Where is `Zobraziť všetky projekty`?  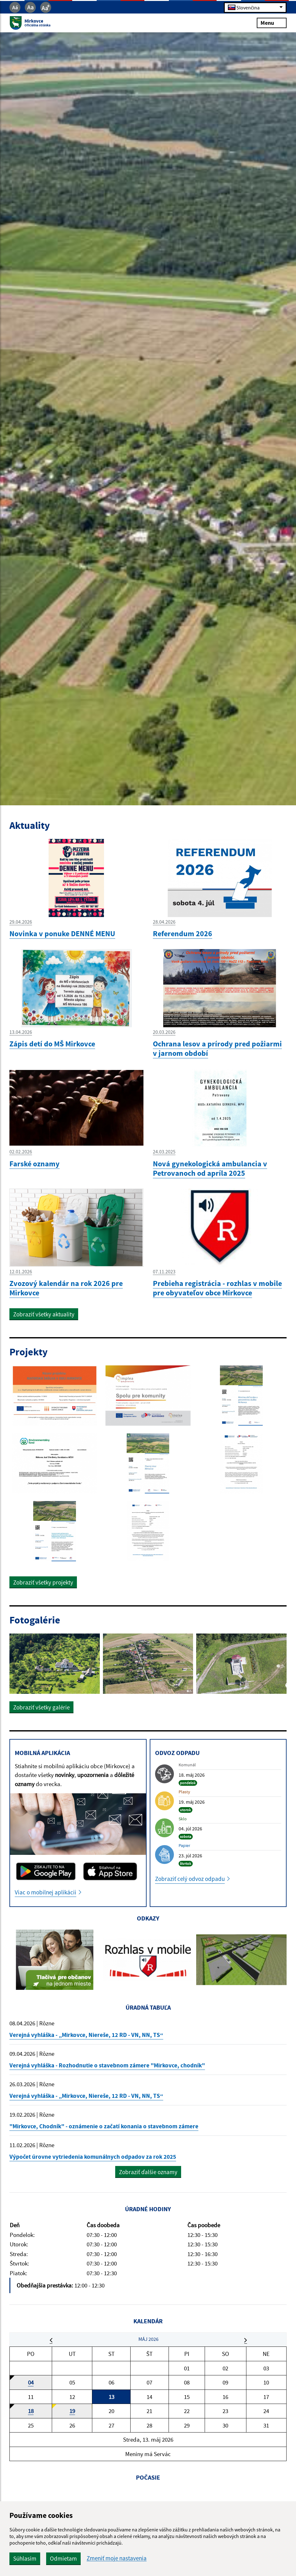 Zobraziť všetky projekty is located at coordinates (43, 1582).